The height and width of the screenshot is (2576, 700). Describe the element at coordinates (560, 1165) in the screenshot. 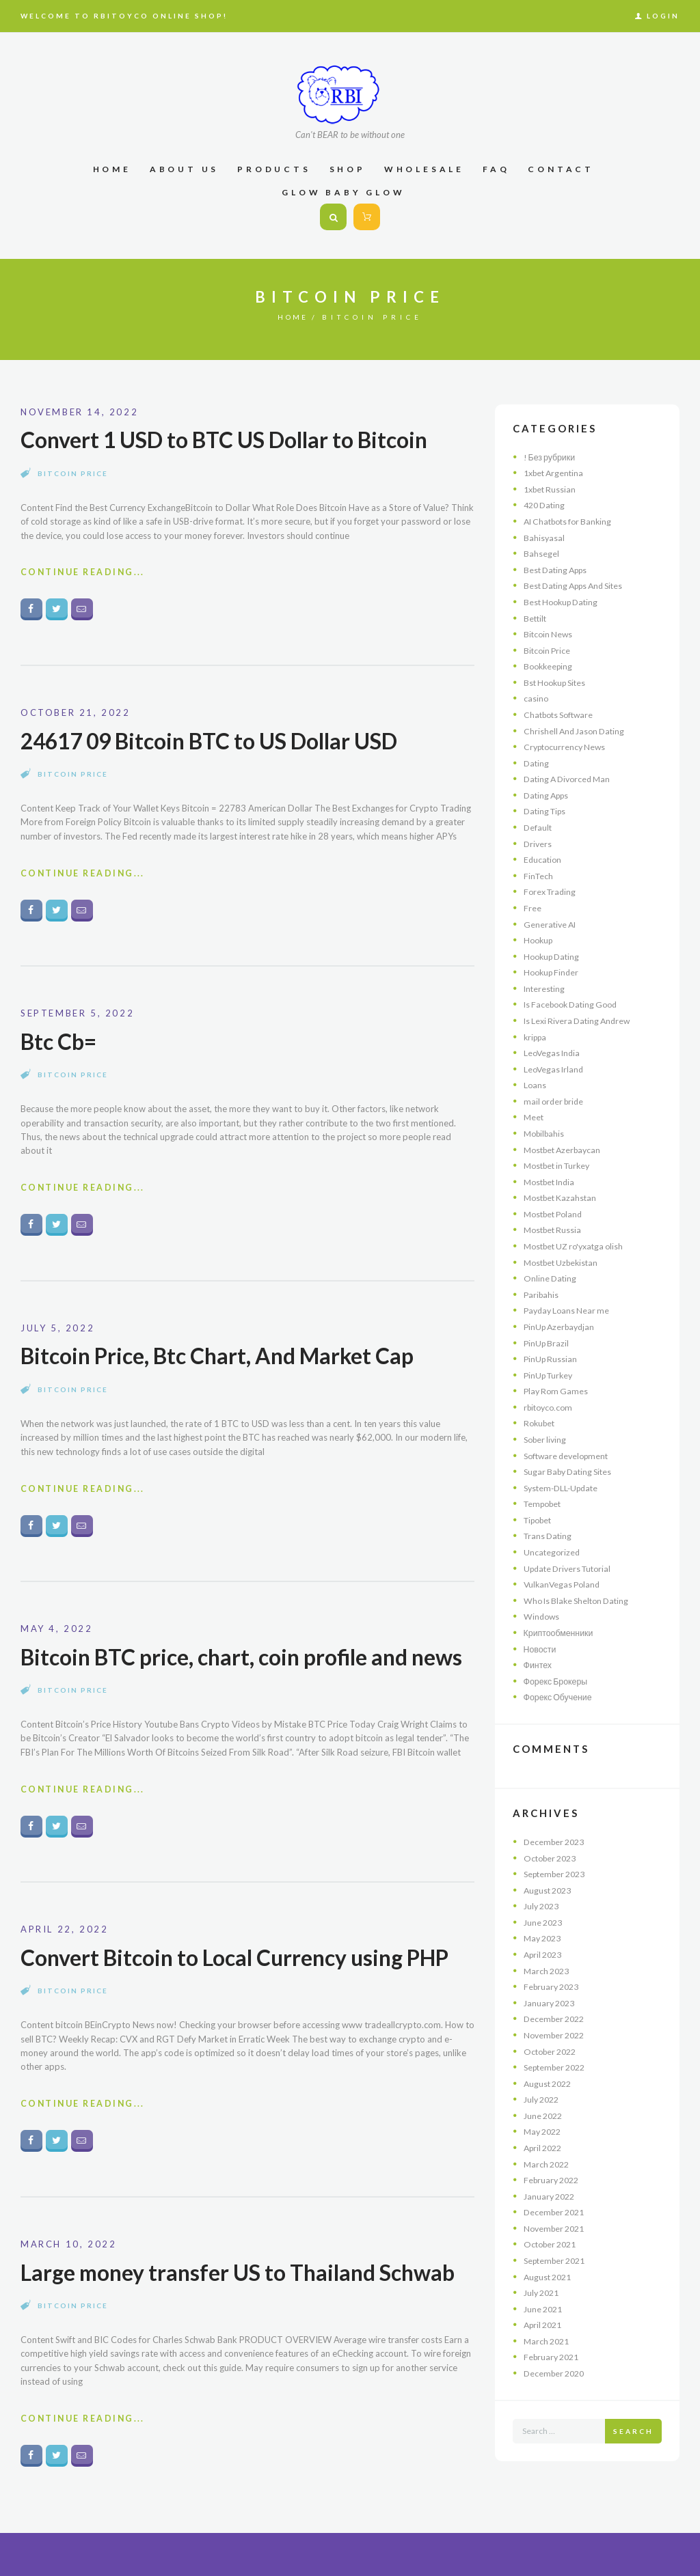

I see `Mostbet in Turkey` at that location.